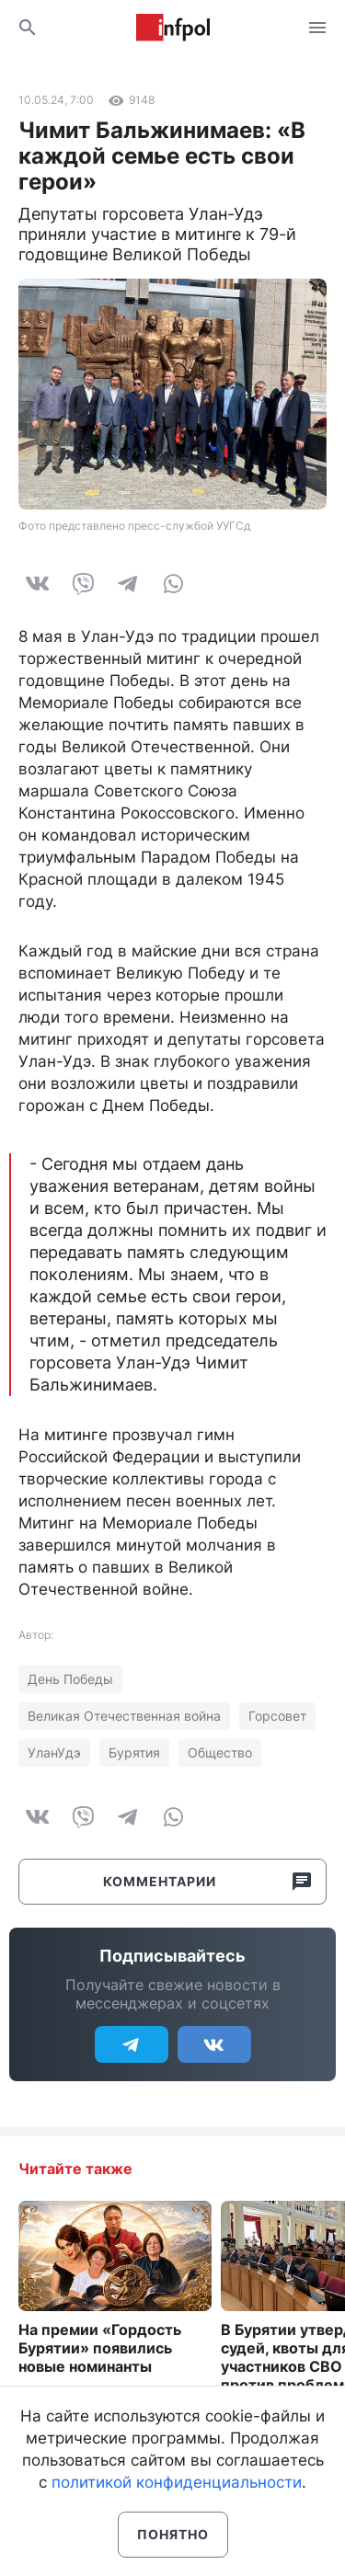  What do you see at coordinates (173, 28) in the screenshot?
I see `Информ Полис` at bounding box center [173, 28].